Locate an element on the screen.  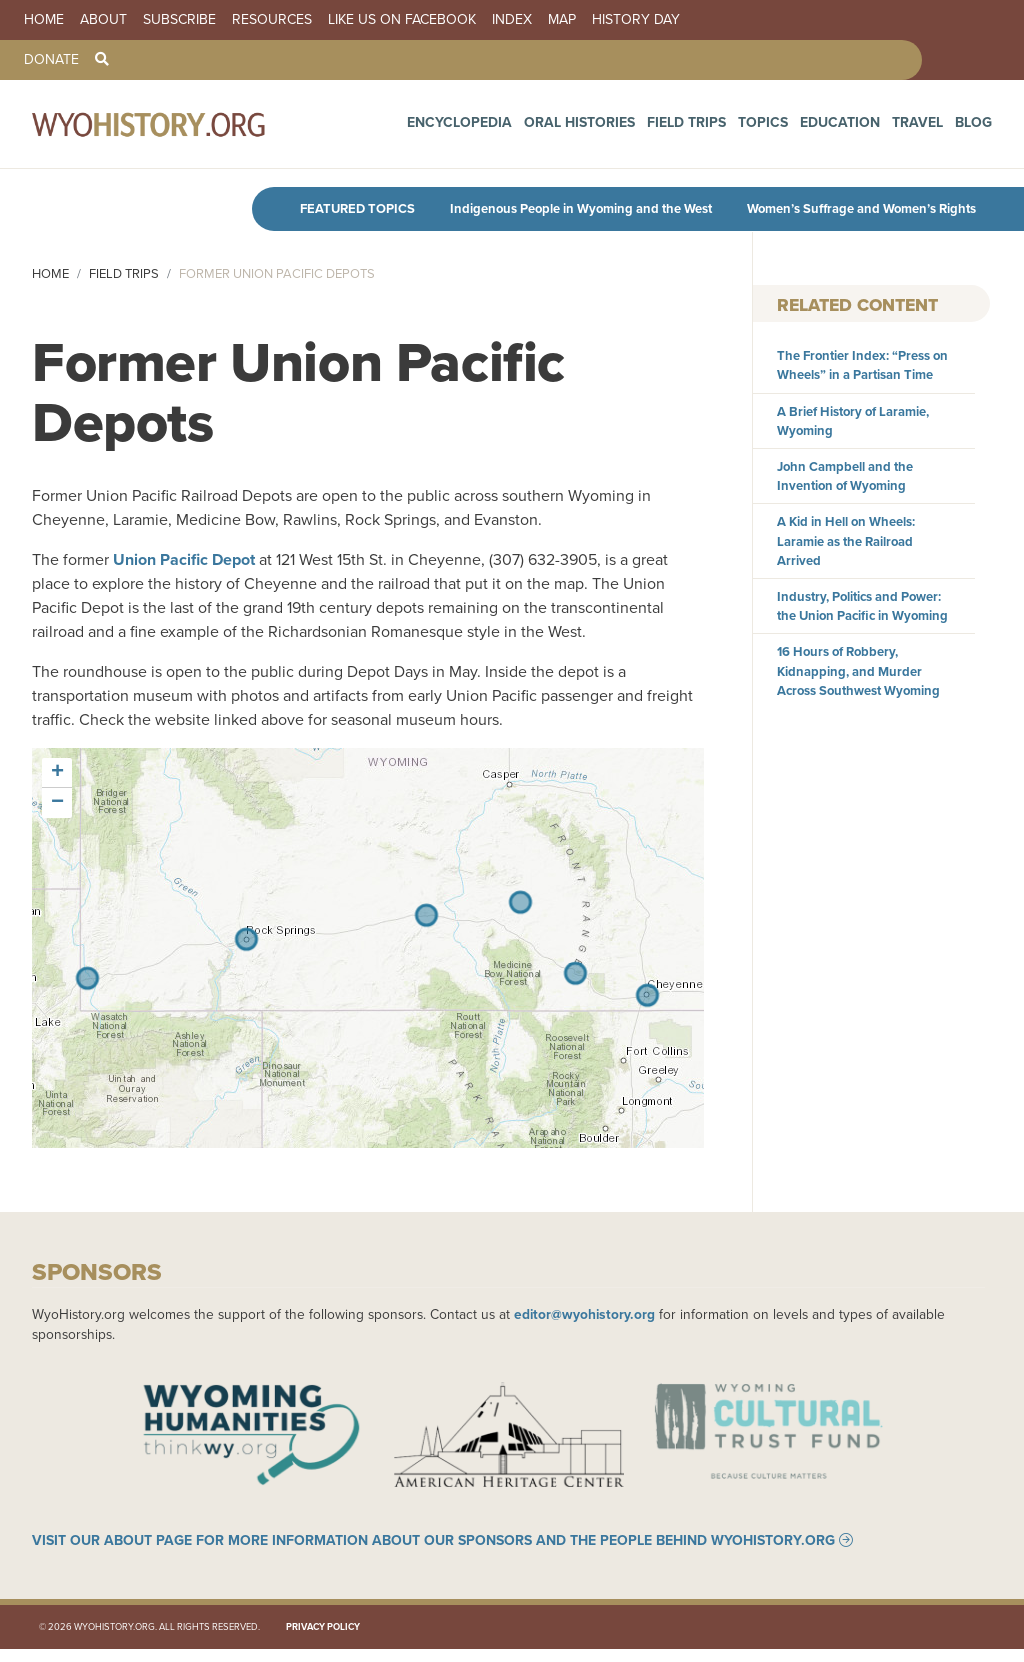
Resources is located at coordinates (272, 20).